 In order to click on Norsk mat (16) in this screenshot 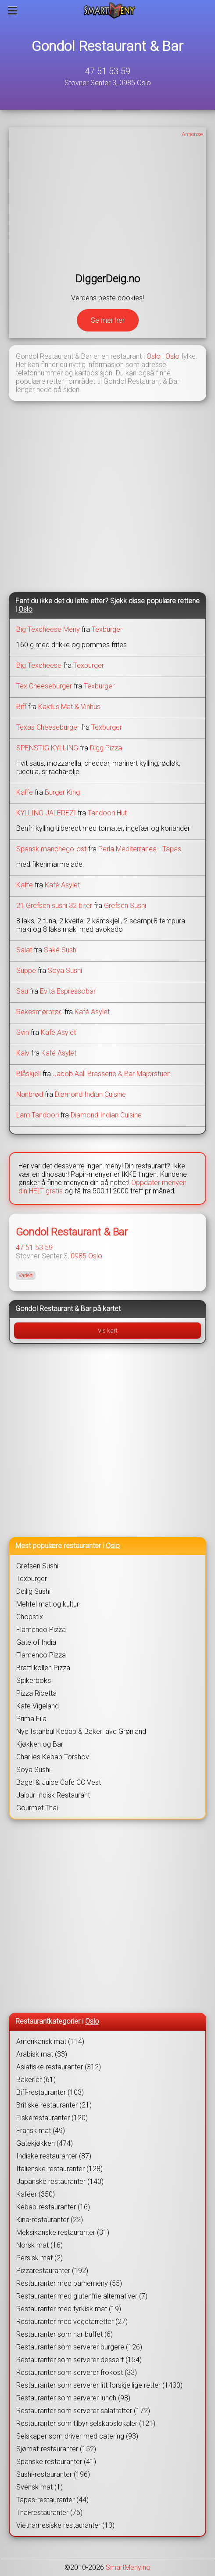, I will do `click(39, 2245)`.